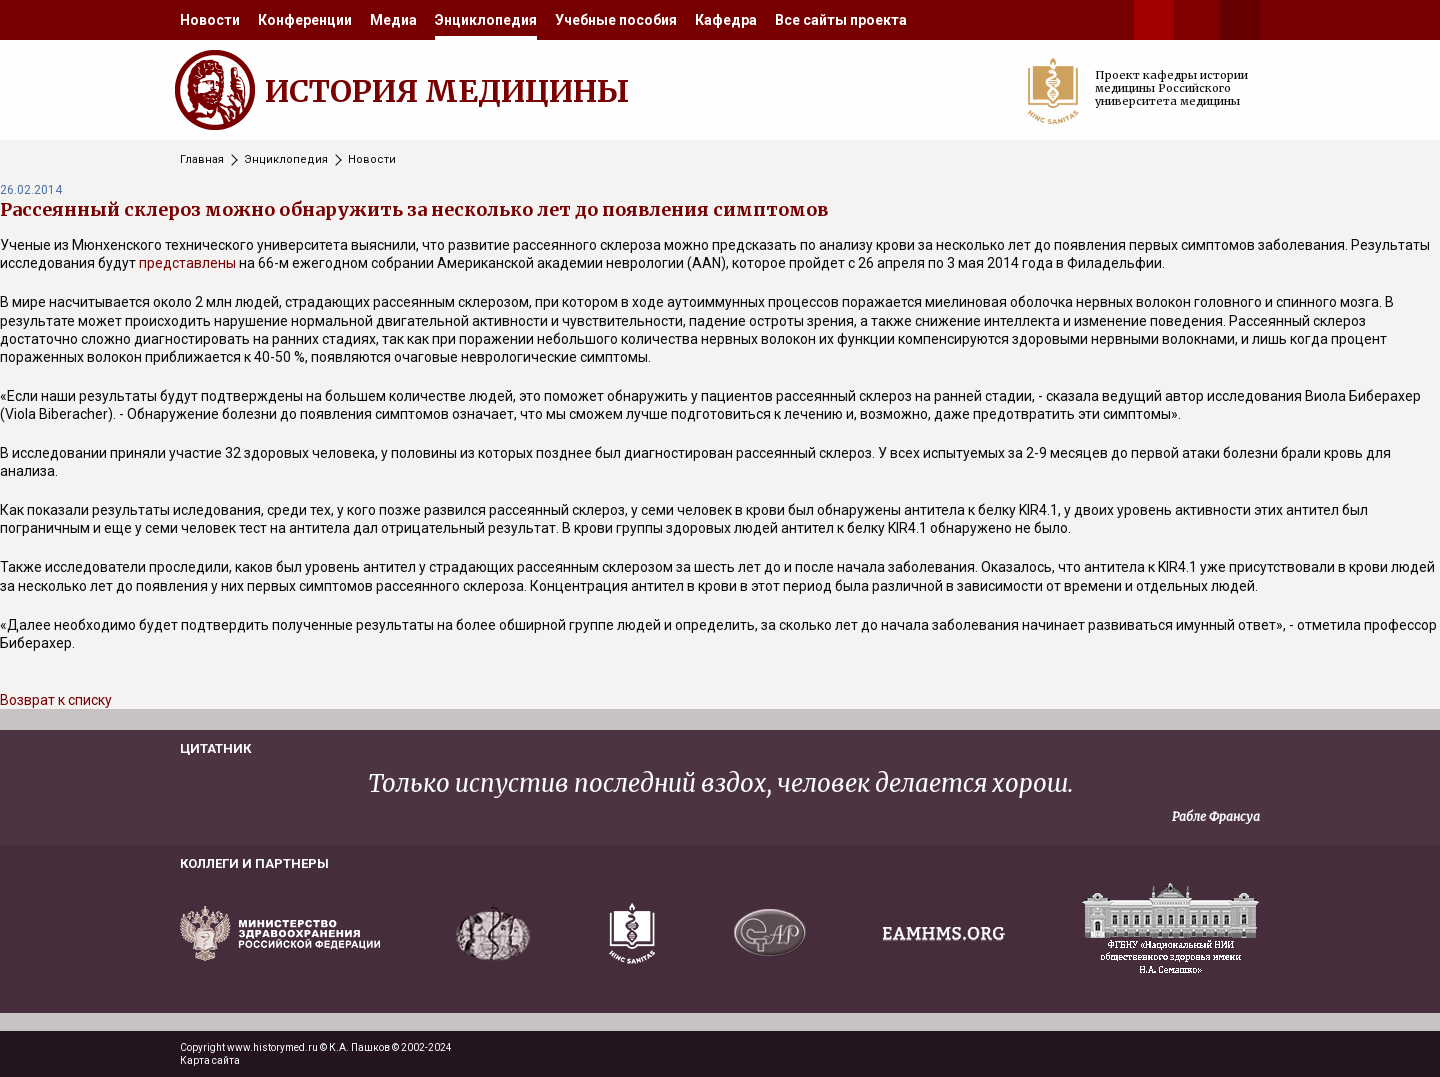 Image resolution: width=1440 pixels, height=1077 pixels. What do you see at coordinates (56, 700) in the screenshot?
I see `Возврат к списку` at bounding box center [56, 700].